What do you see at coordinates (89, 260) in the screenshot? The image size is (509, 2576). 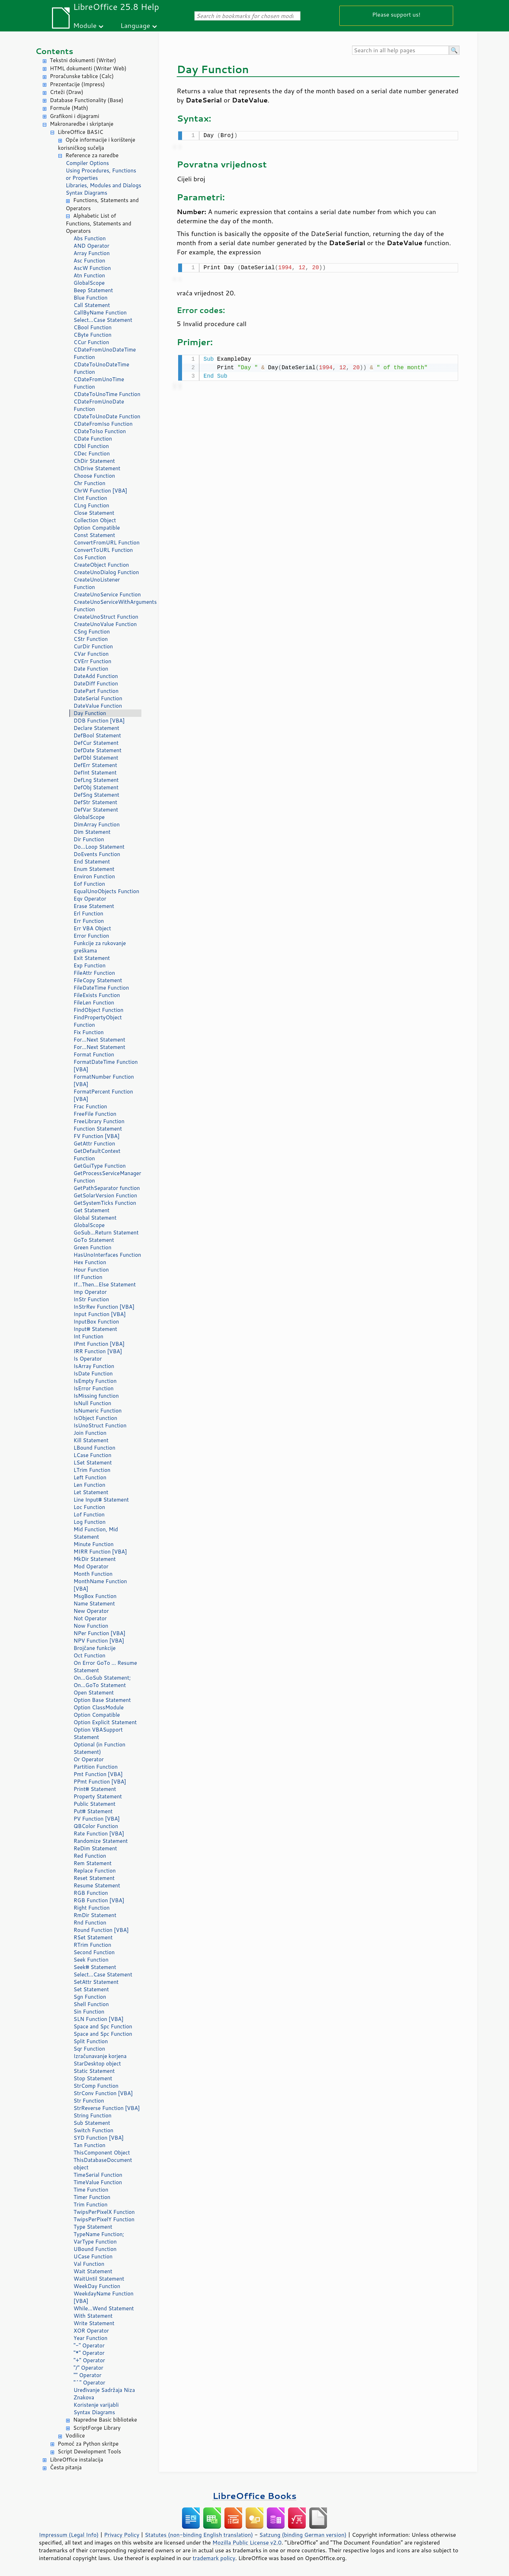 I see `Asc Function` at bounding box center [89, 260].